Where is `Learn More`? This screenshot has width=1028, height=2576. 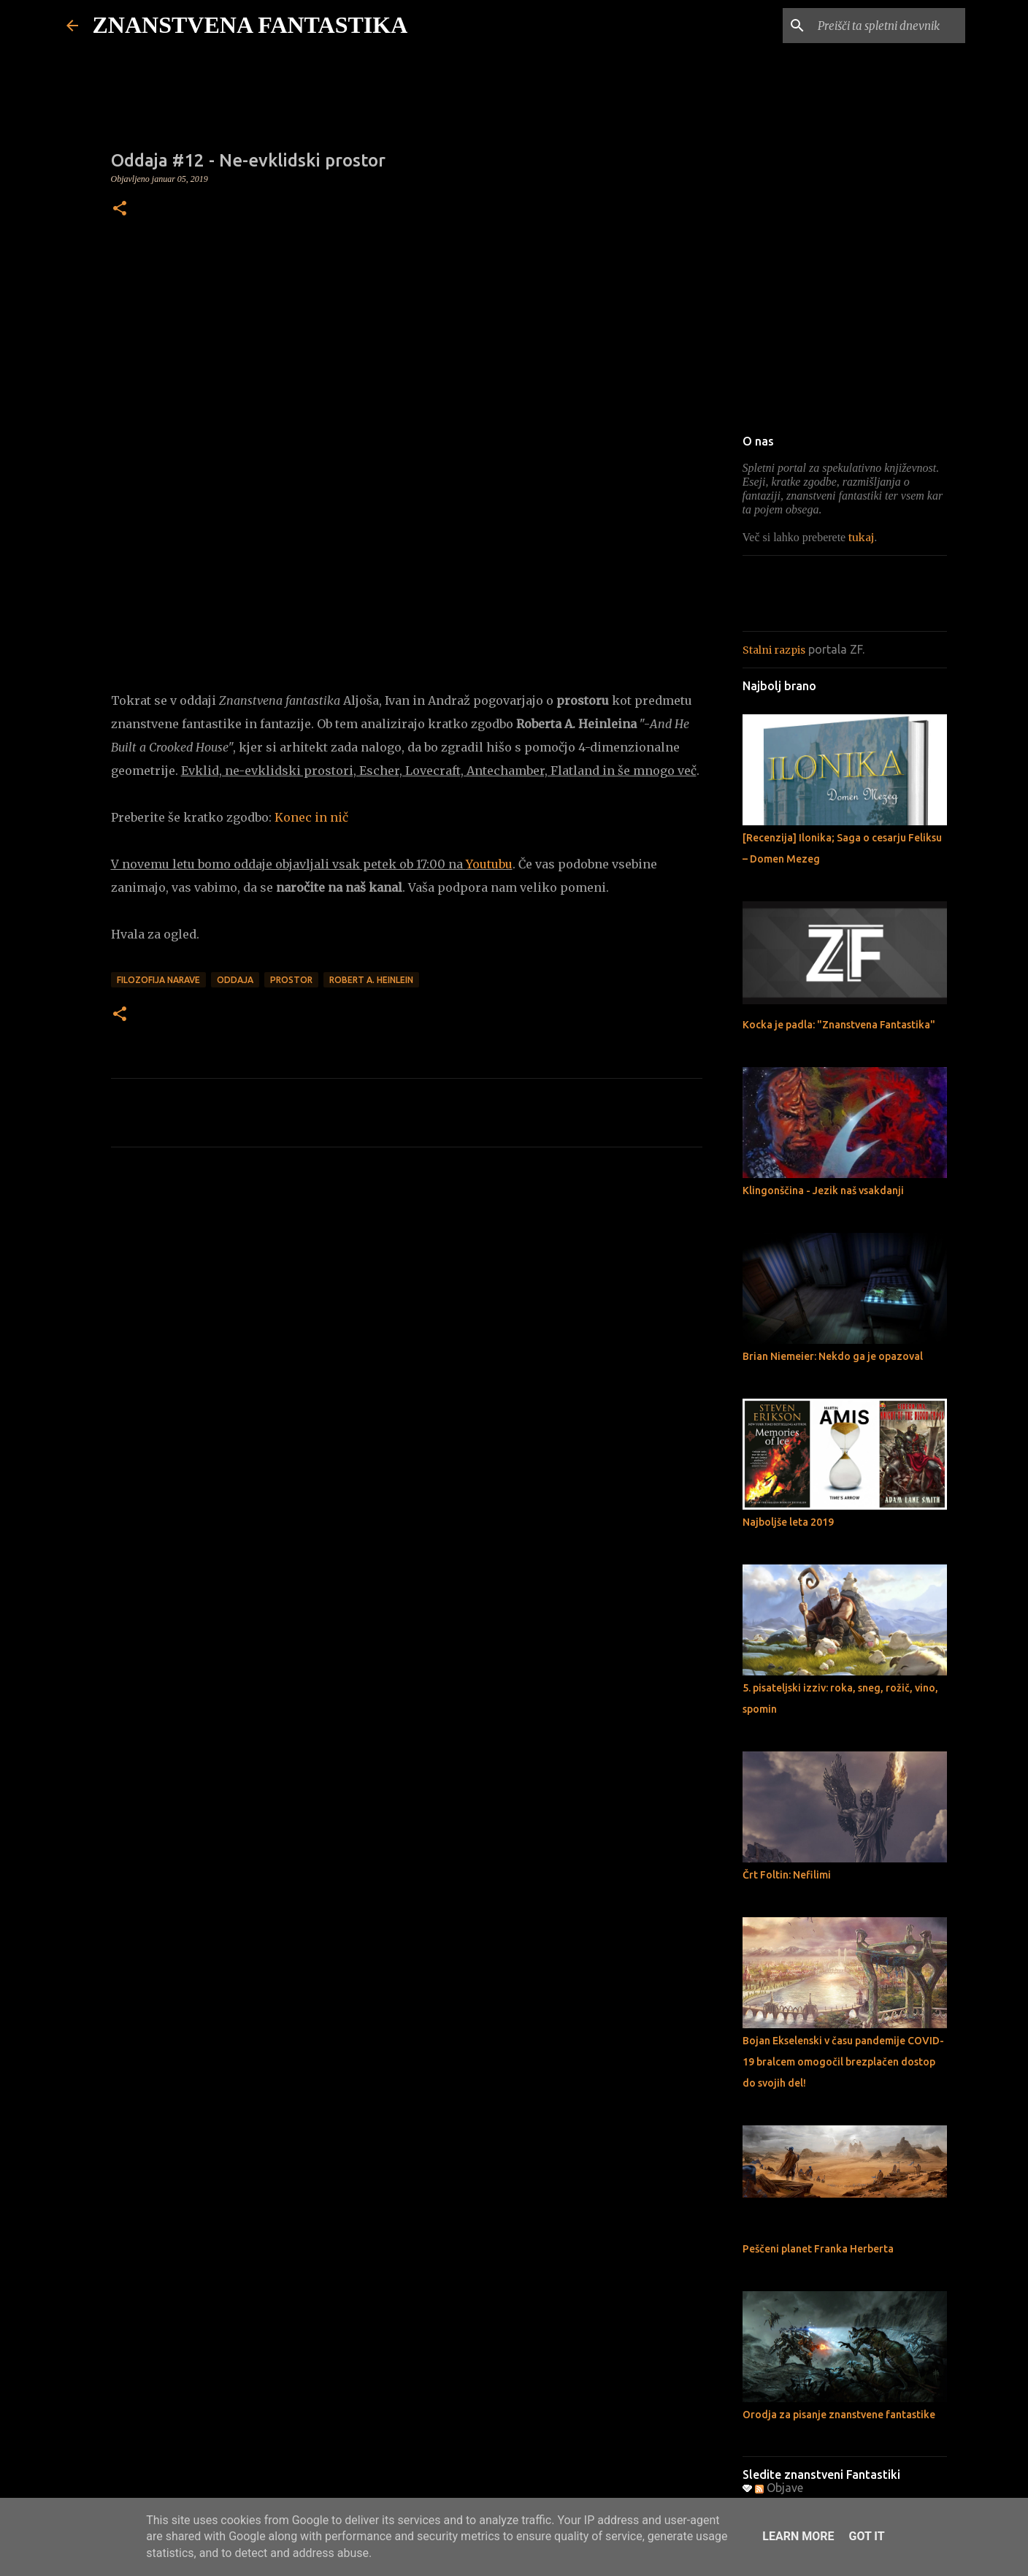 Learn More is located at coordinates (798, 2536).